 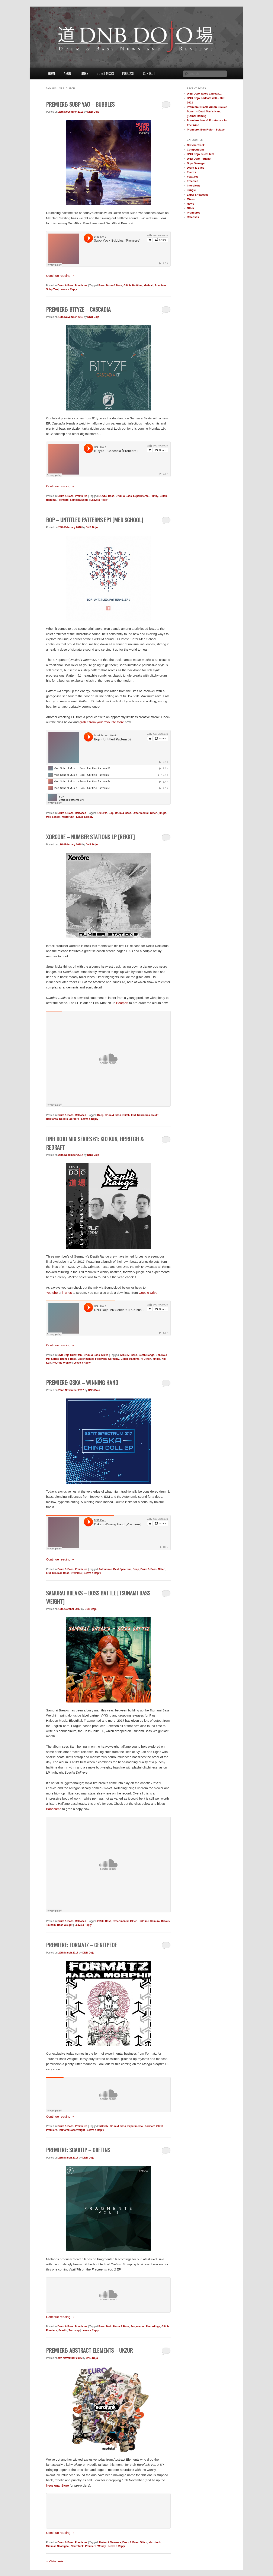 What do you see at coordinates (196, 163) in the screenshot?
I see `Dojo Damager` at bounding box center [196, 163].